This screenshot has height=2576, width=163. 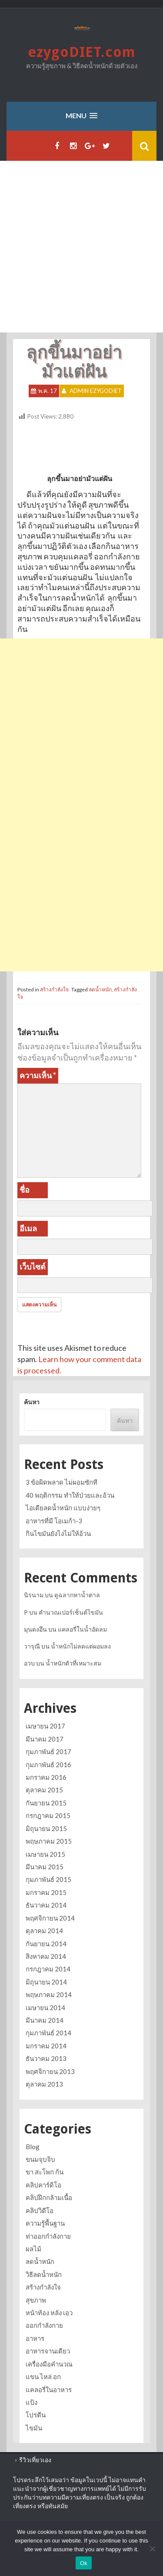 What do you see at coordinates (81, 1646) in the screenshot?
I see `น้ำหนักไม่ลดแต่ผอมลง` at bounding box center [81, 1646].